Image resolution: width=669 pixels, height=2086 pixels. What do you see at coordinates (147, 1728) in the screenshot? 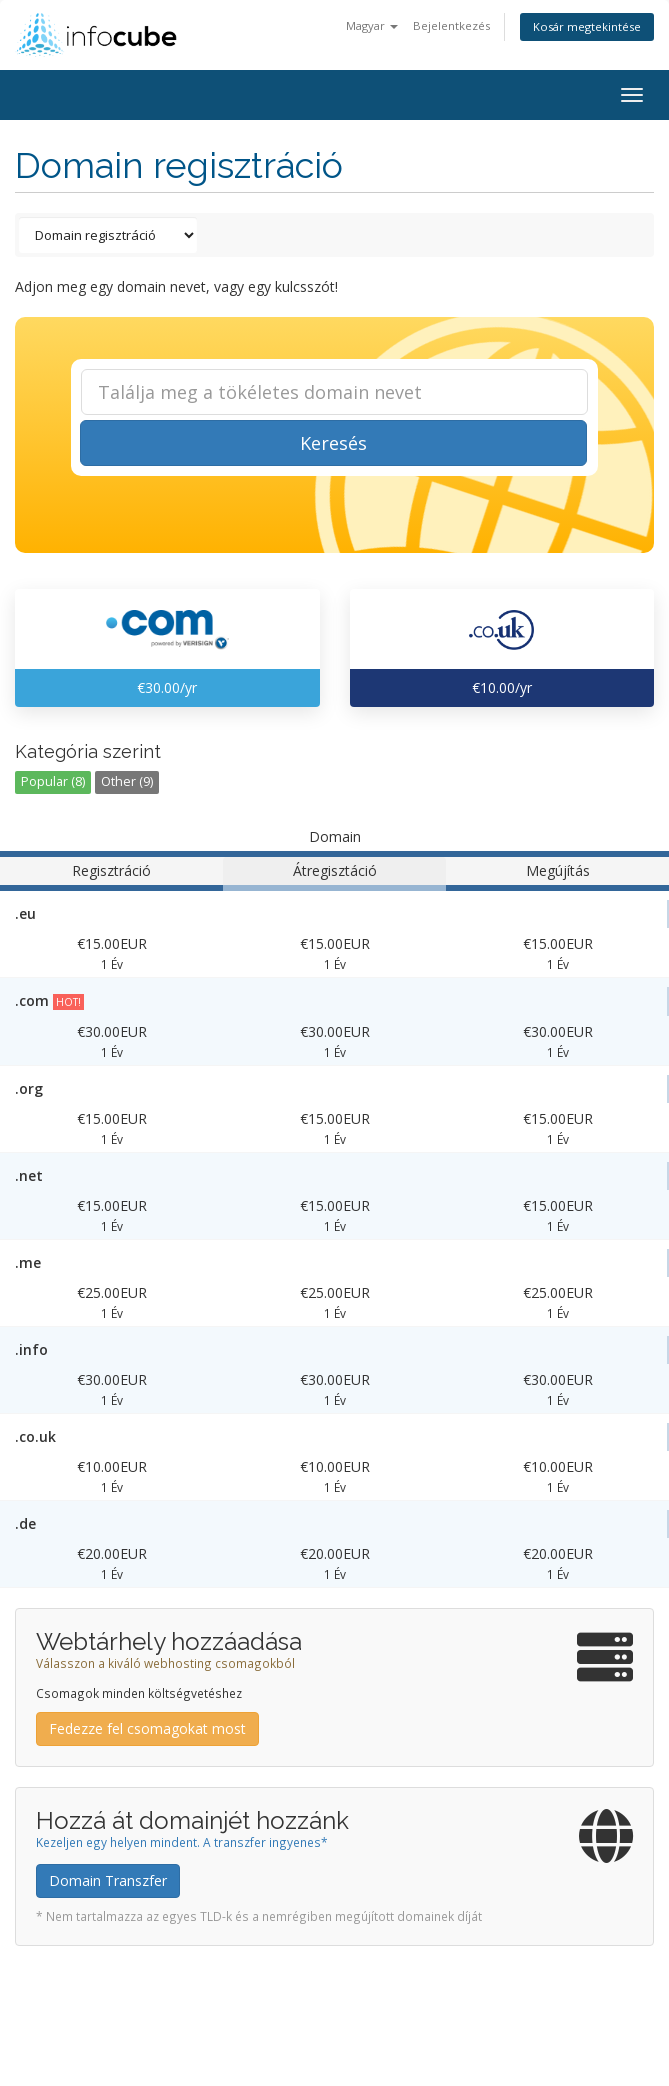
I see `Fedezze fel csomagokat most` at bounding box center [147, 1728].